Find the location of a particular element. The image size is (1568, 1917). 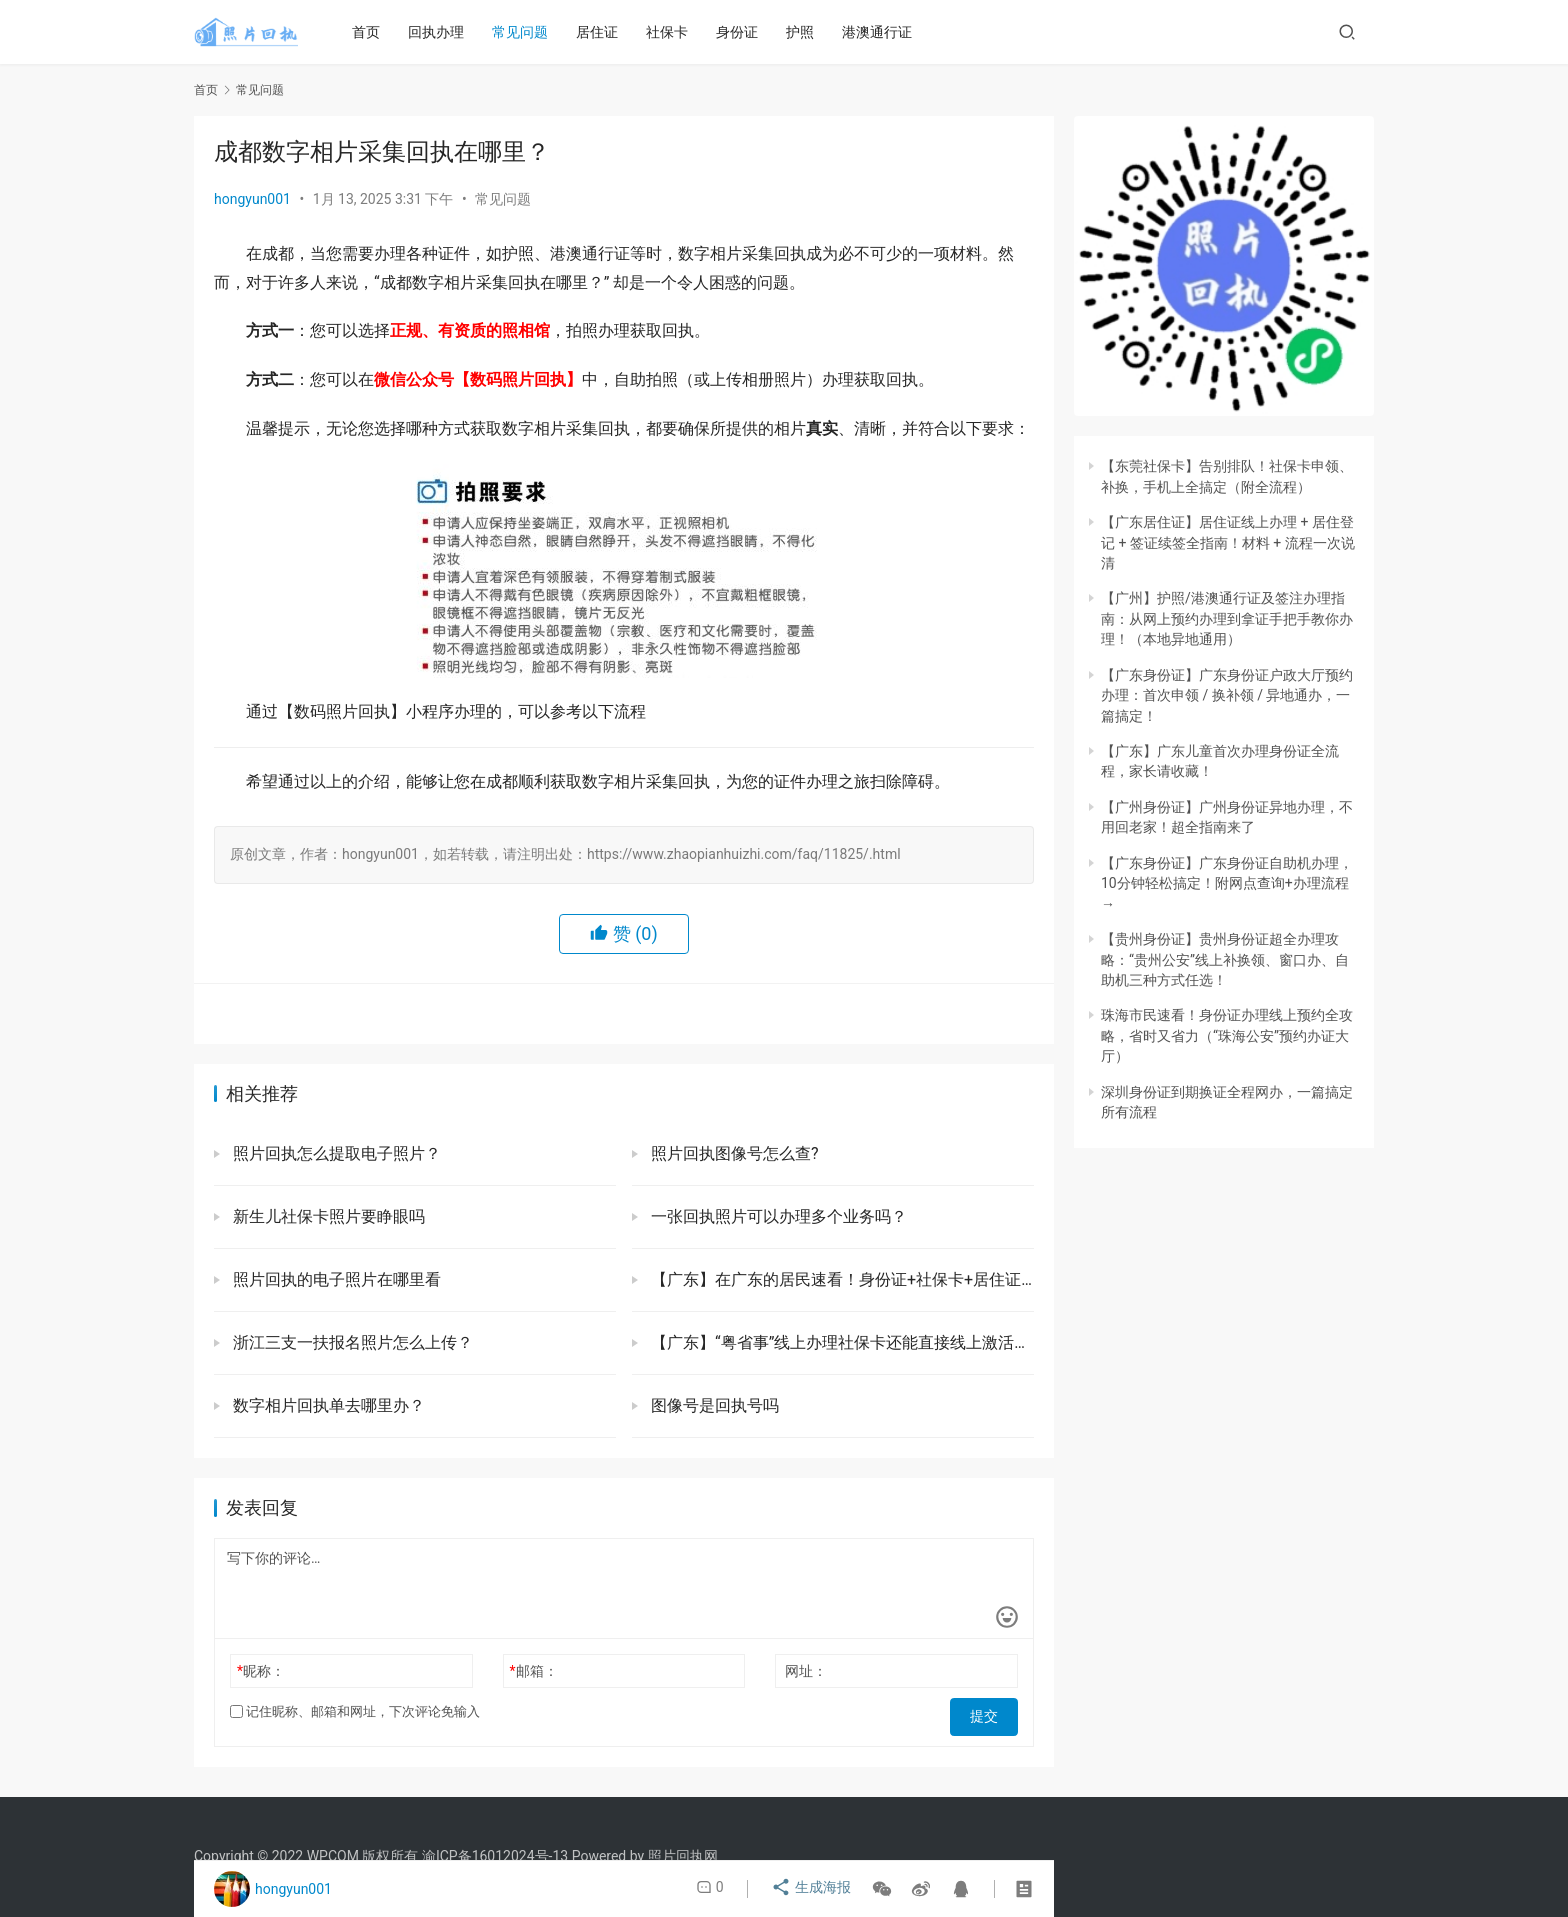

【广东】在广东的居民速看！身份证+社保卡+居住证+出入境证件「一站式办理指南」 is located at coordinates (840, 1279).